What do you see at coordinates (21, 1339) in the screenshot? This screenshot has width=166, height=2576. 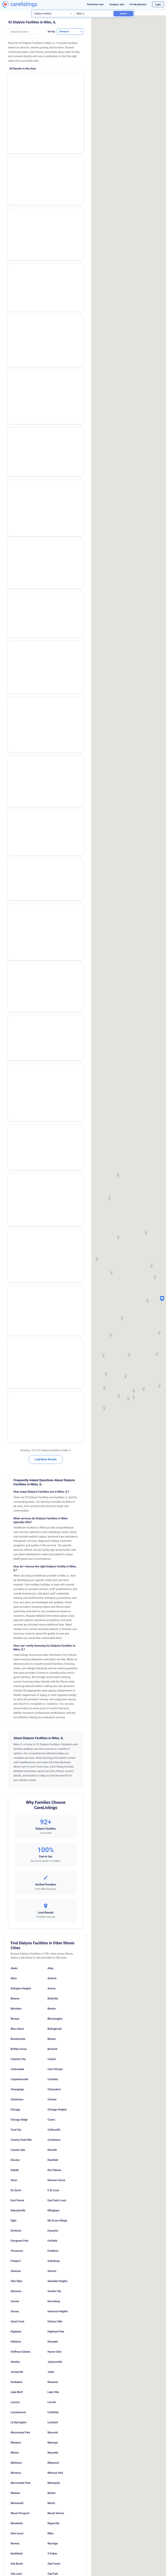 I see `Country Club Hills` at bounding box center [21, 1339].